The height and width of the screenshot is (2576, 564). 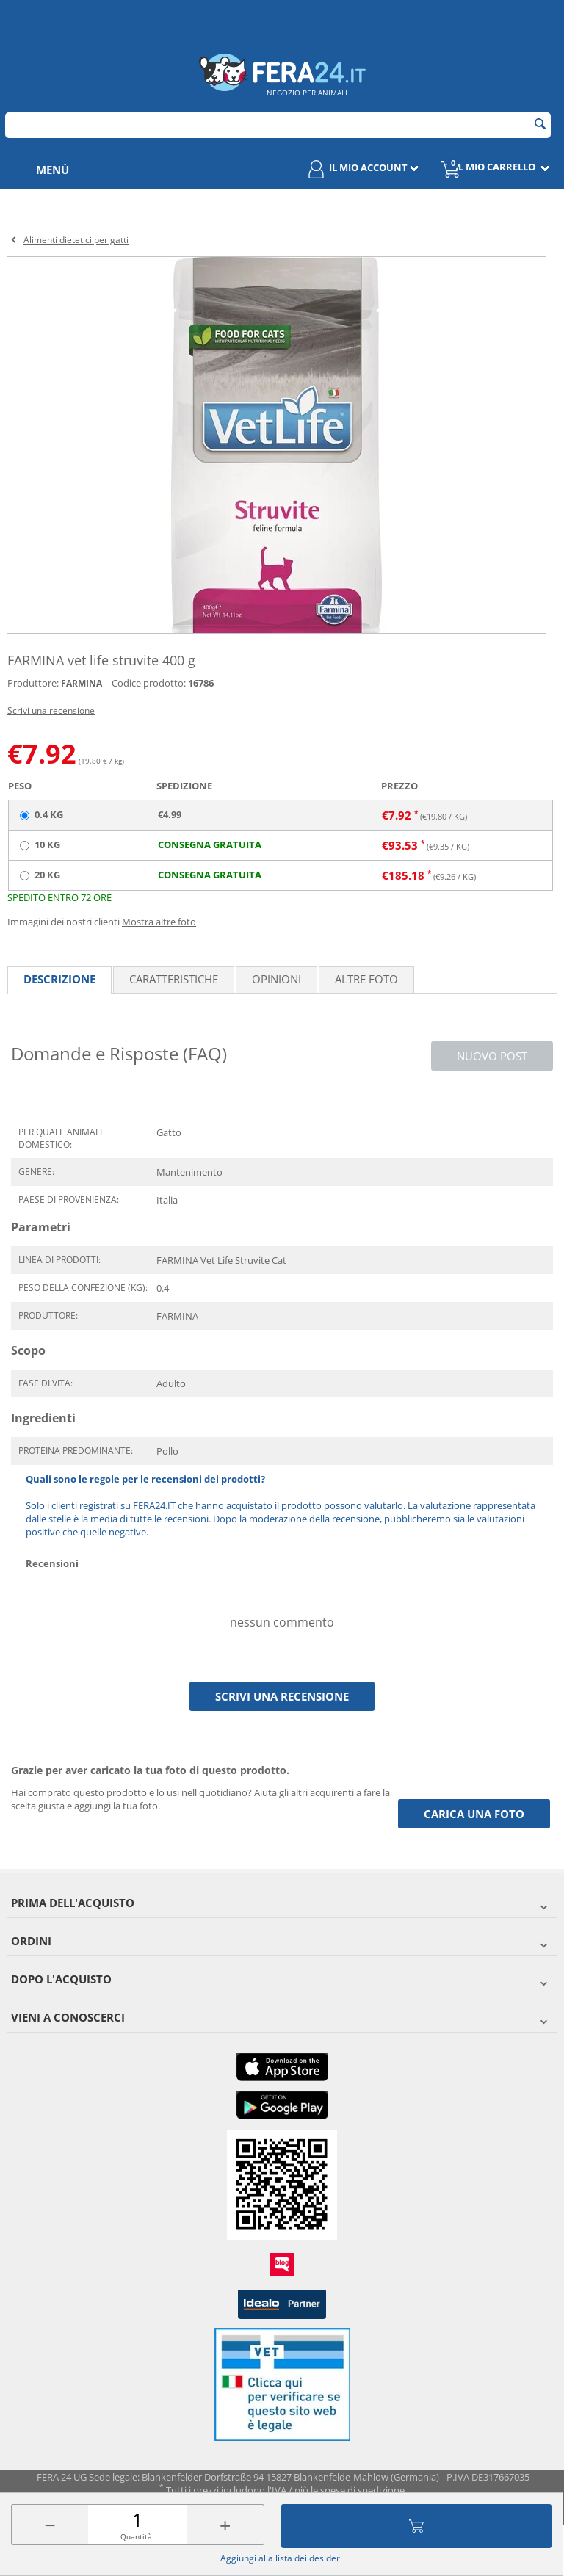 What do you see at coordinates (366, 979) in the screenshot?
I see `Altre foto` at bounding box center [366, 979].